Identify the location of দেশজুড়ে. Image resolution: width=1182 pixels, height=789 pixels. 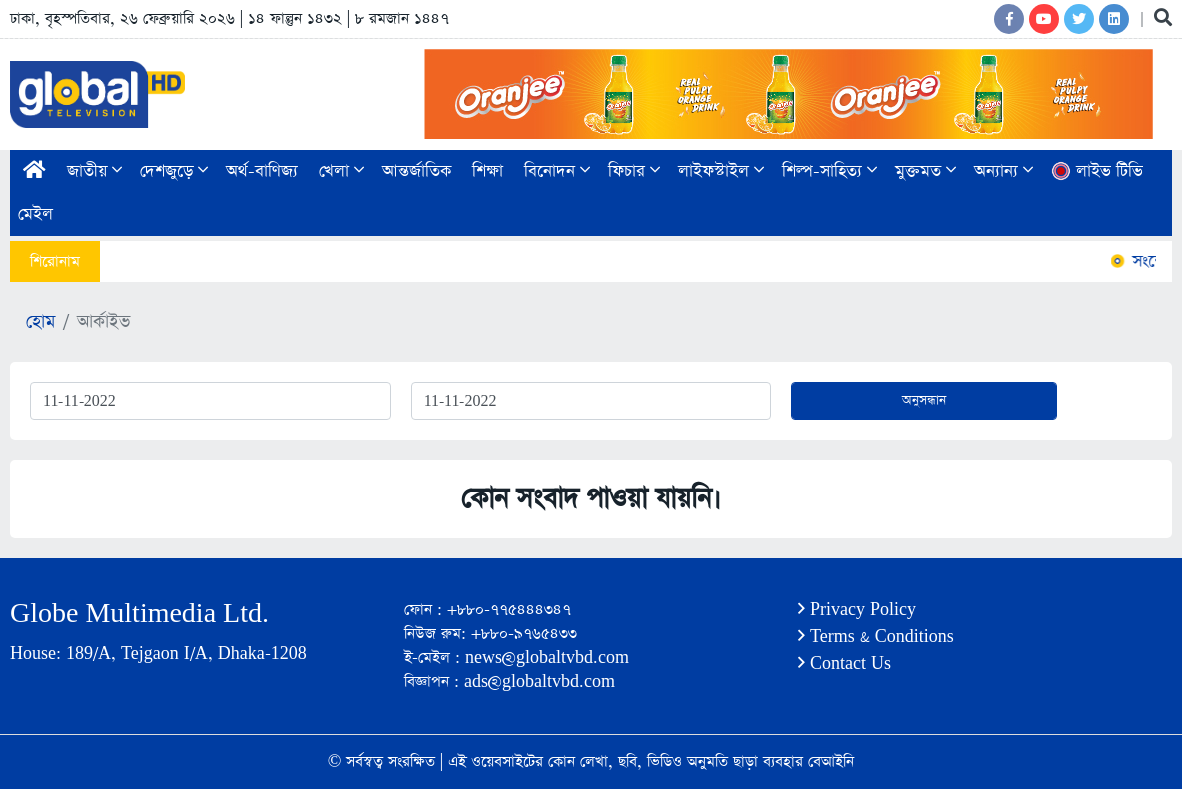
(174, 171).